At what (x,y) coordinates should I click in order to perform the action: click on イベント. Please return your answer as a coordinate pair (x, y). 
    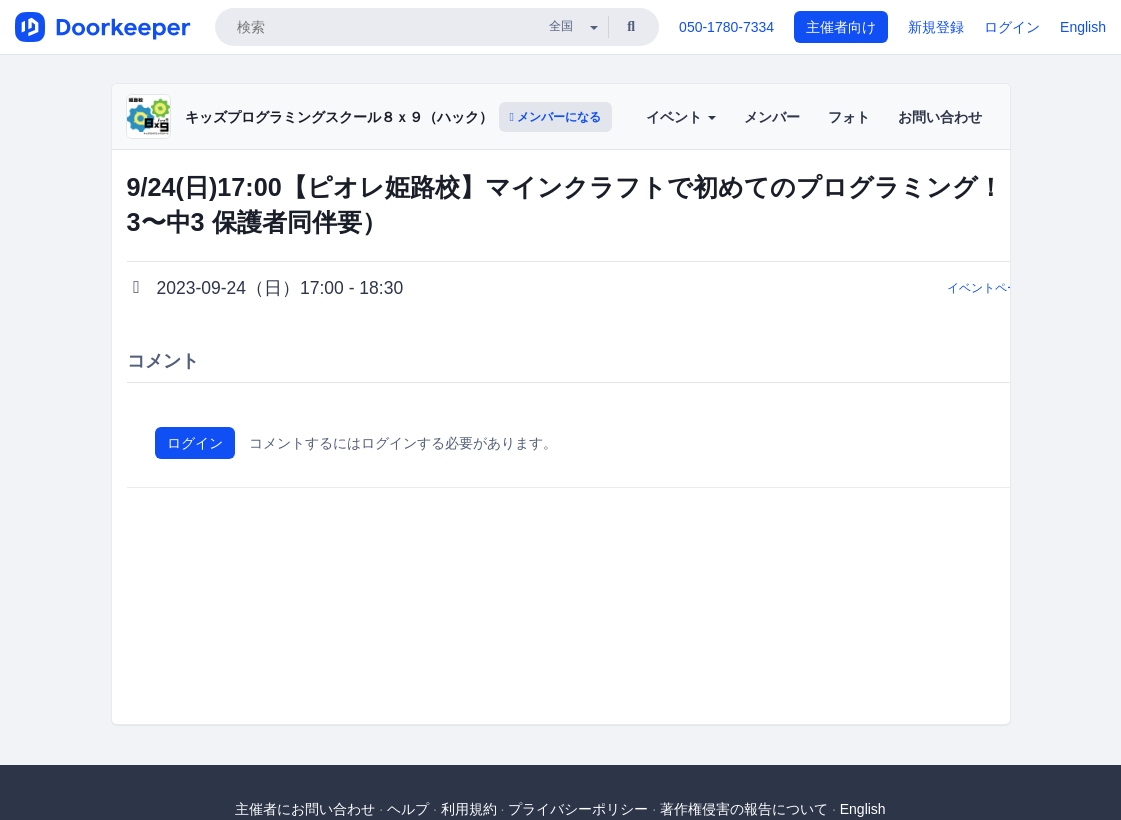
    Looking at the image, I should click on (681, 117).